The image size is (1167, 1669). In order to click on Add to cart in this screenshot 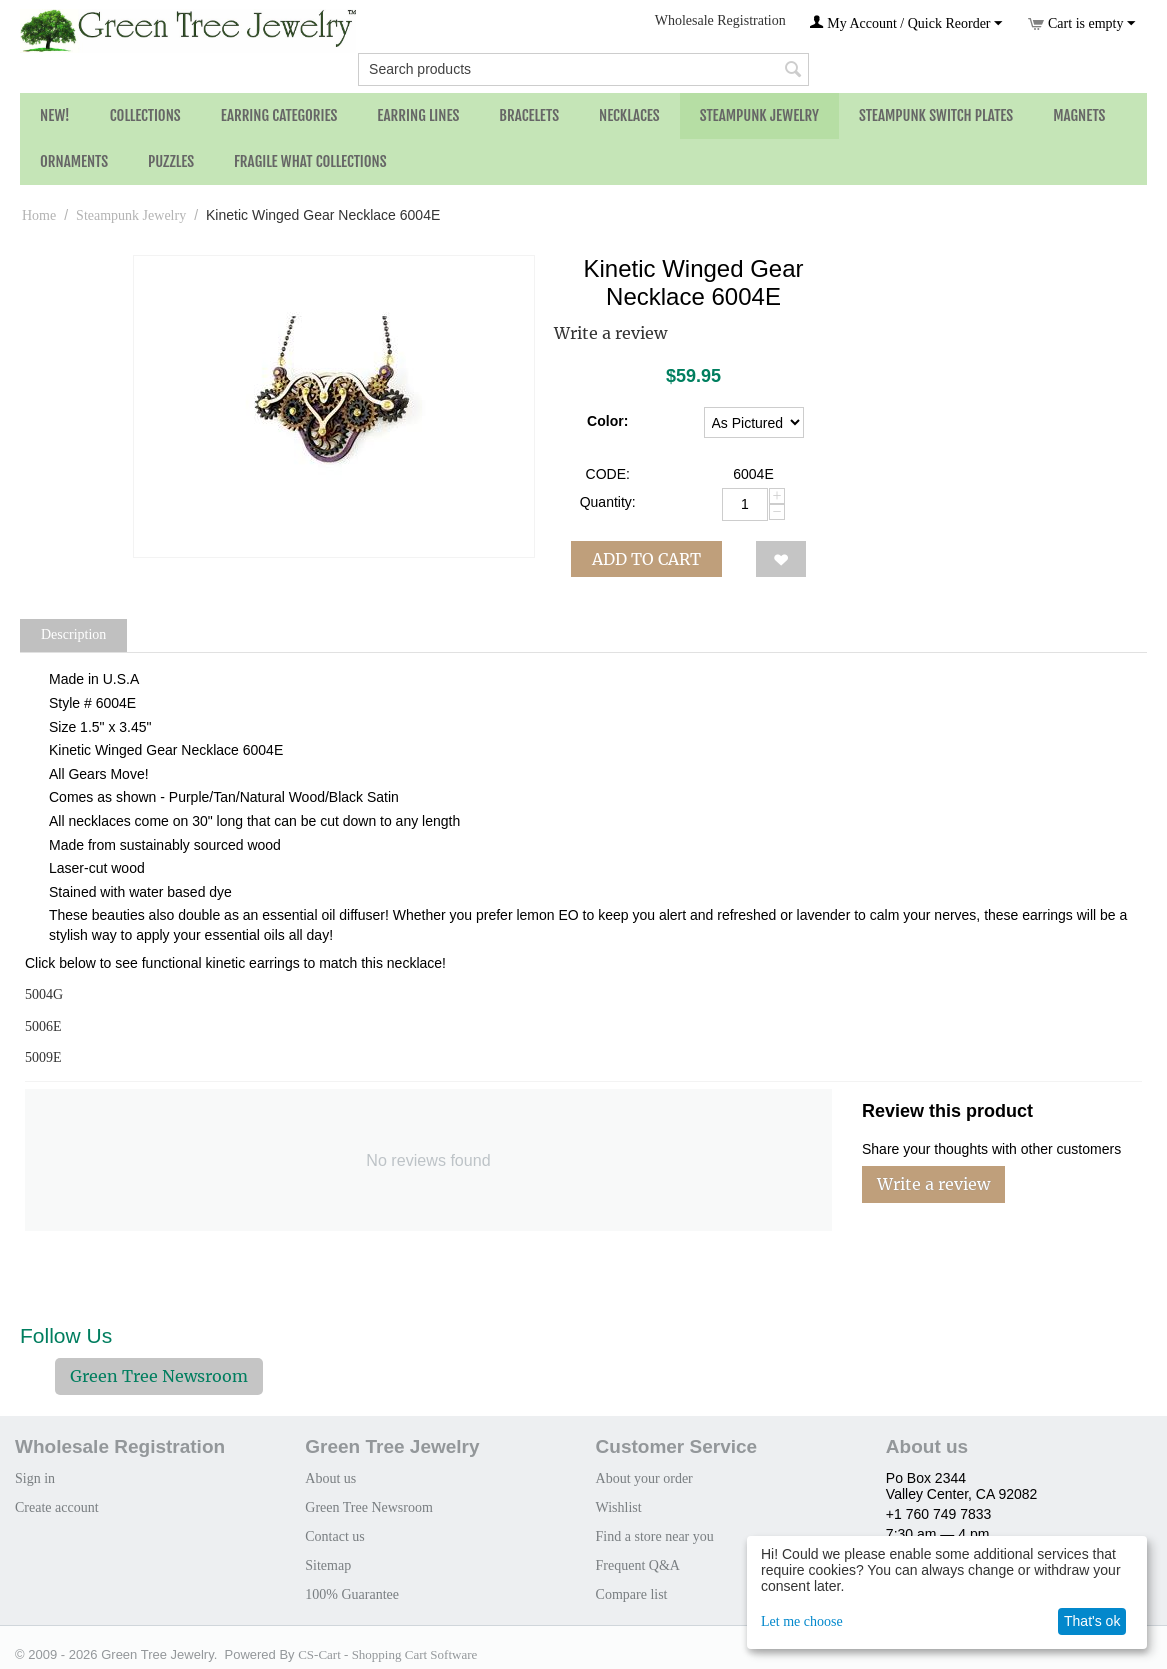, I will do `click(646, 559)`.